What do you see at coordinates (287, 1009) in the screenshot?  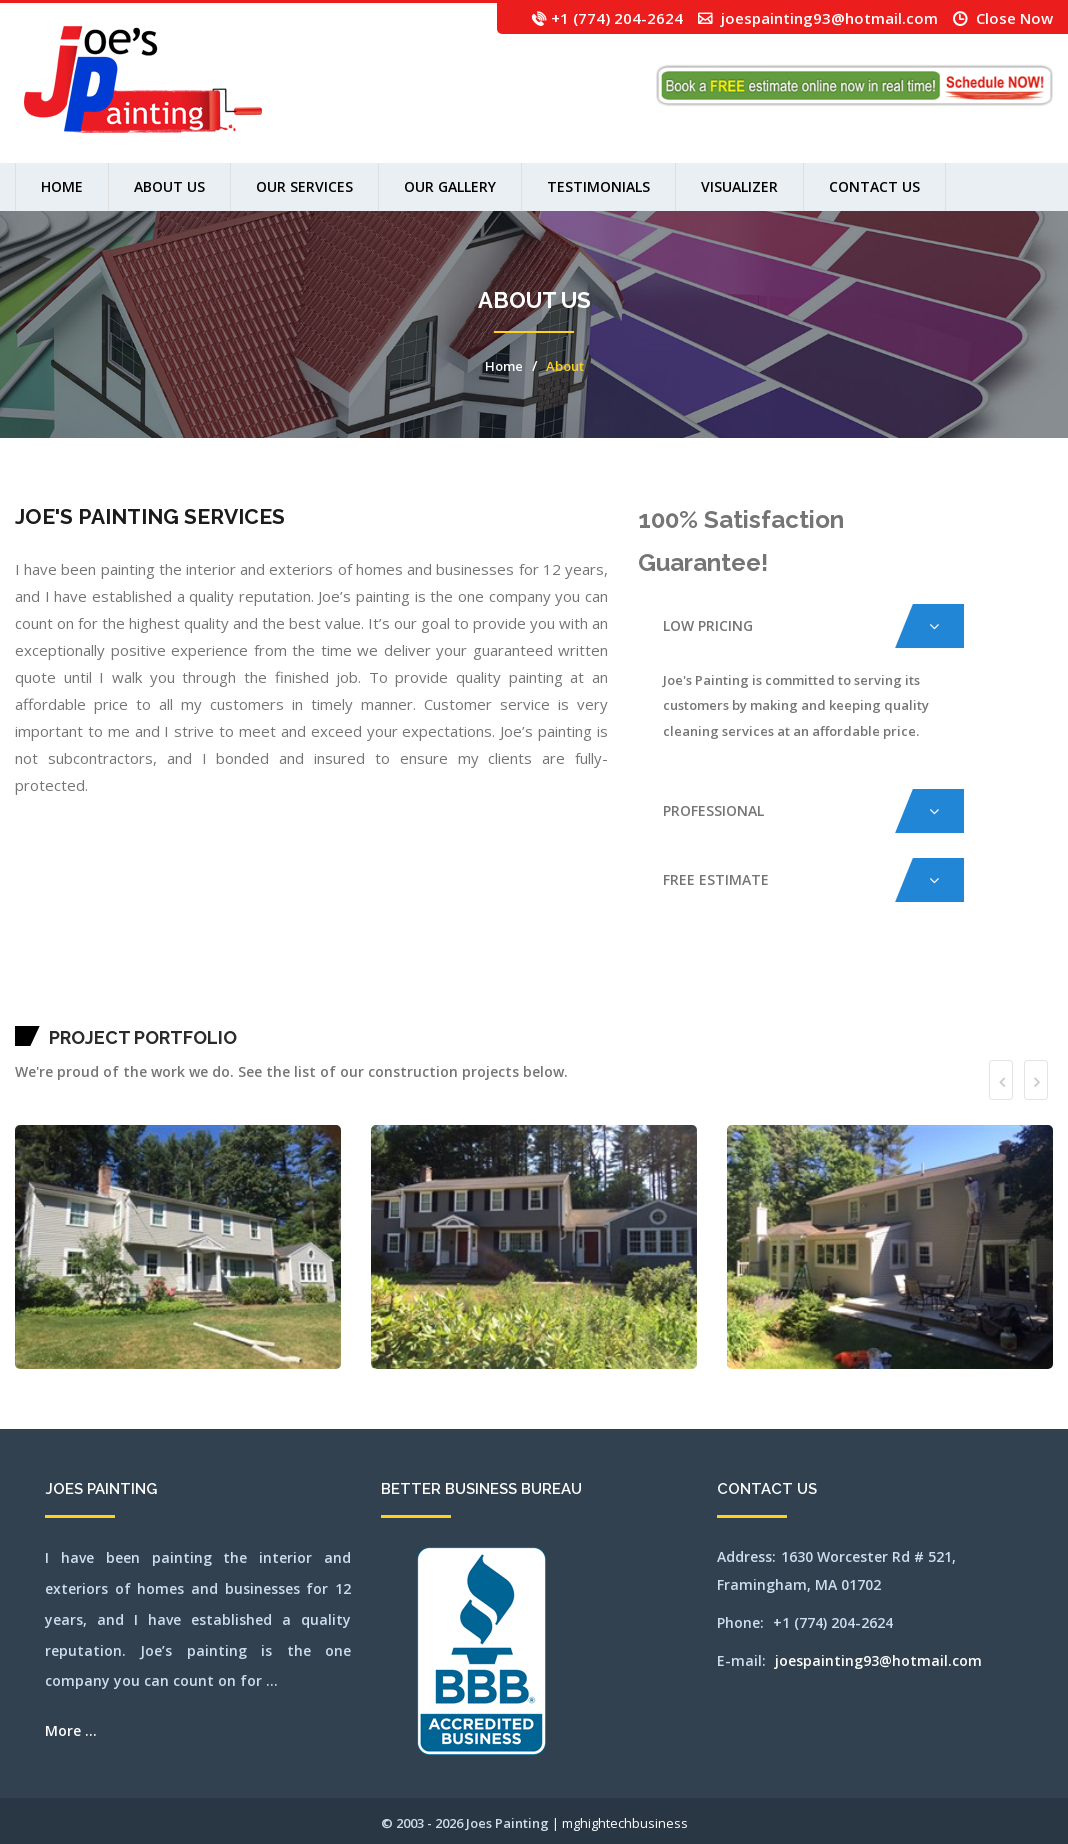 I see `wilmington` at bounding box center [287, 1009].